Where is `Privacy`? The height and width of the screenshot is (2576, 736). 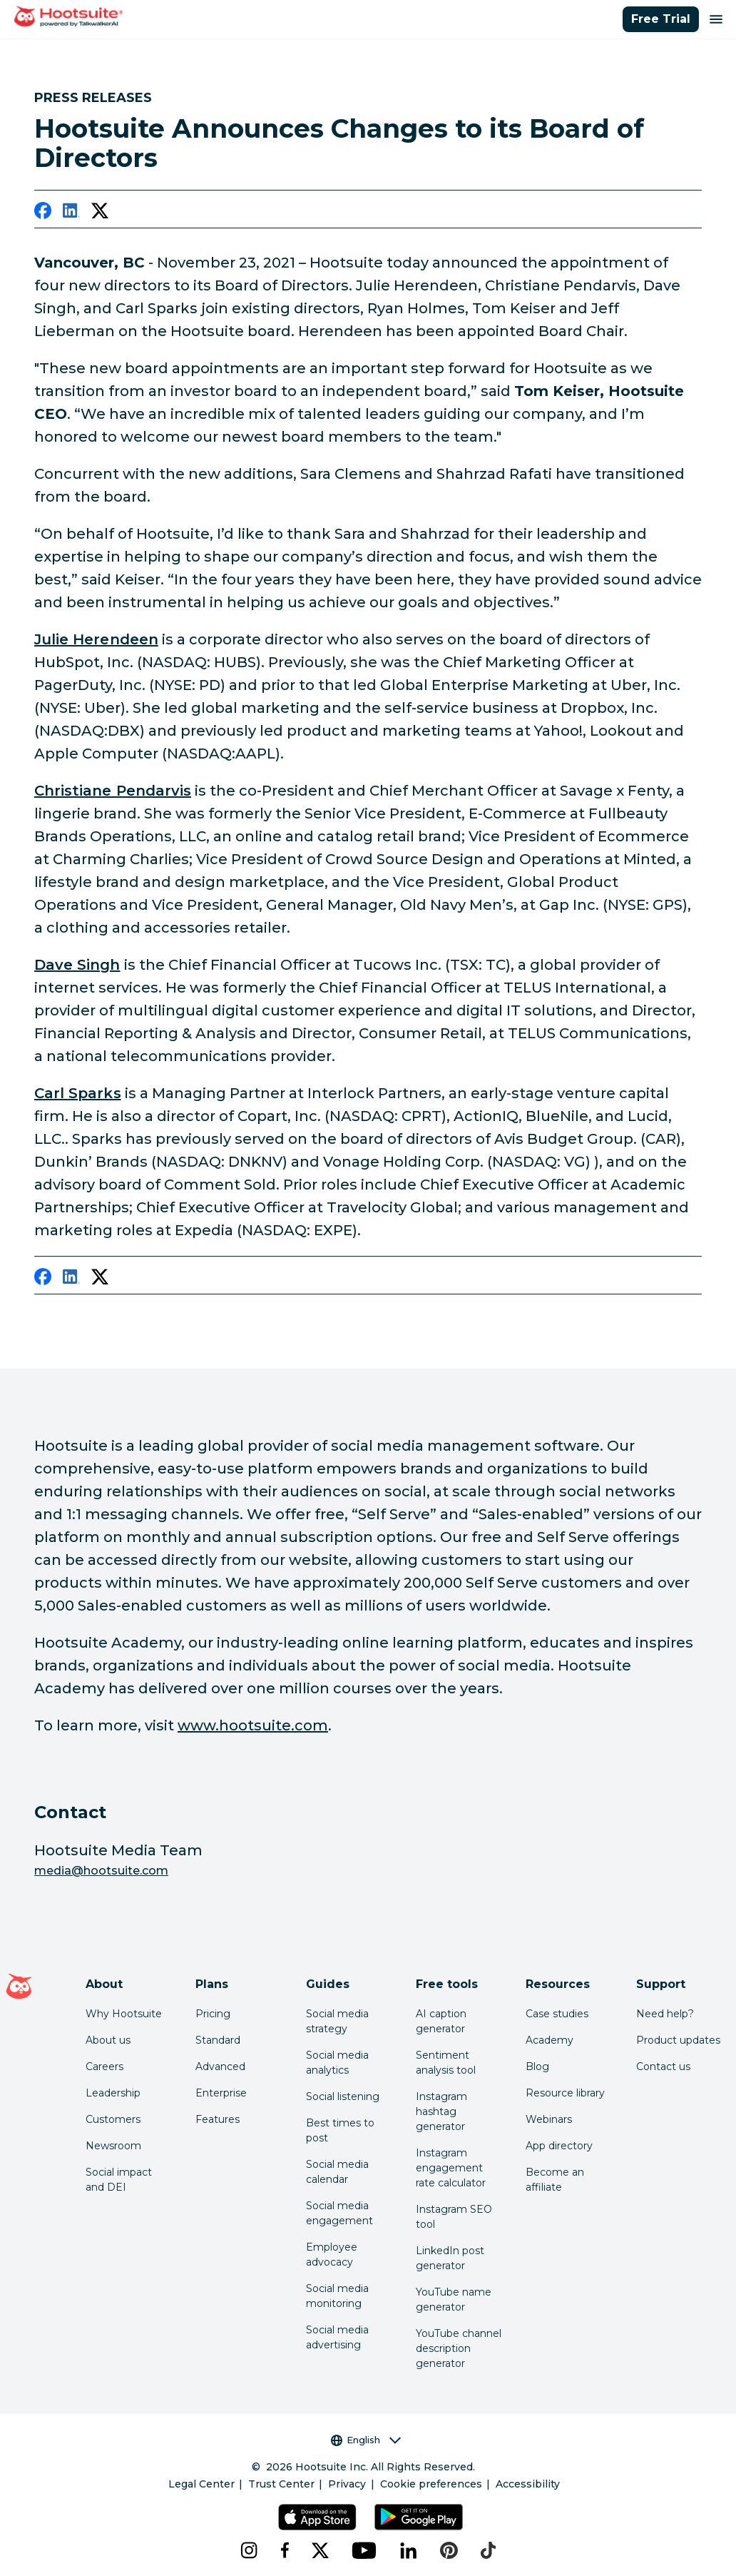
Privacy is located at coordinates (347, 2484).